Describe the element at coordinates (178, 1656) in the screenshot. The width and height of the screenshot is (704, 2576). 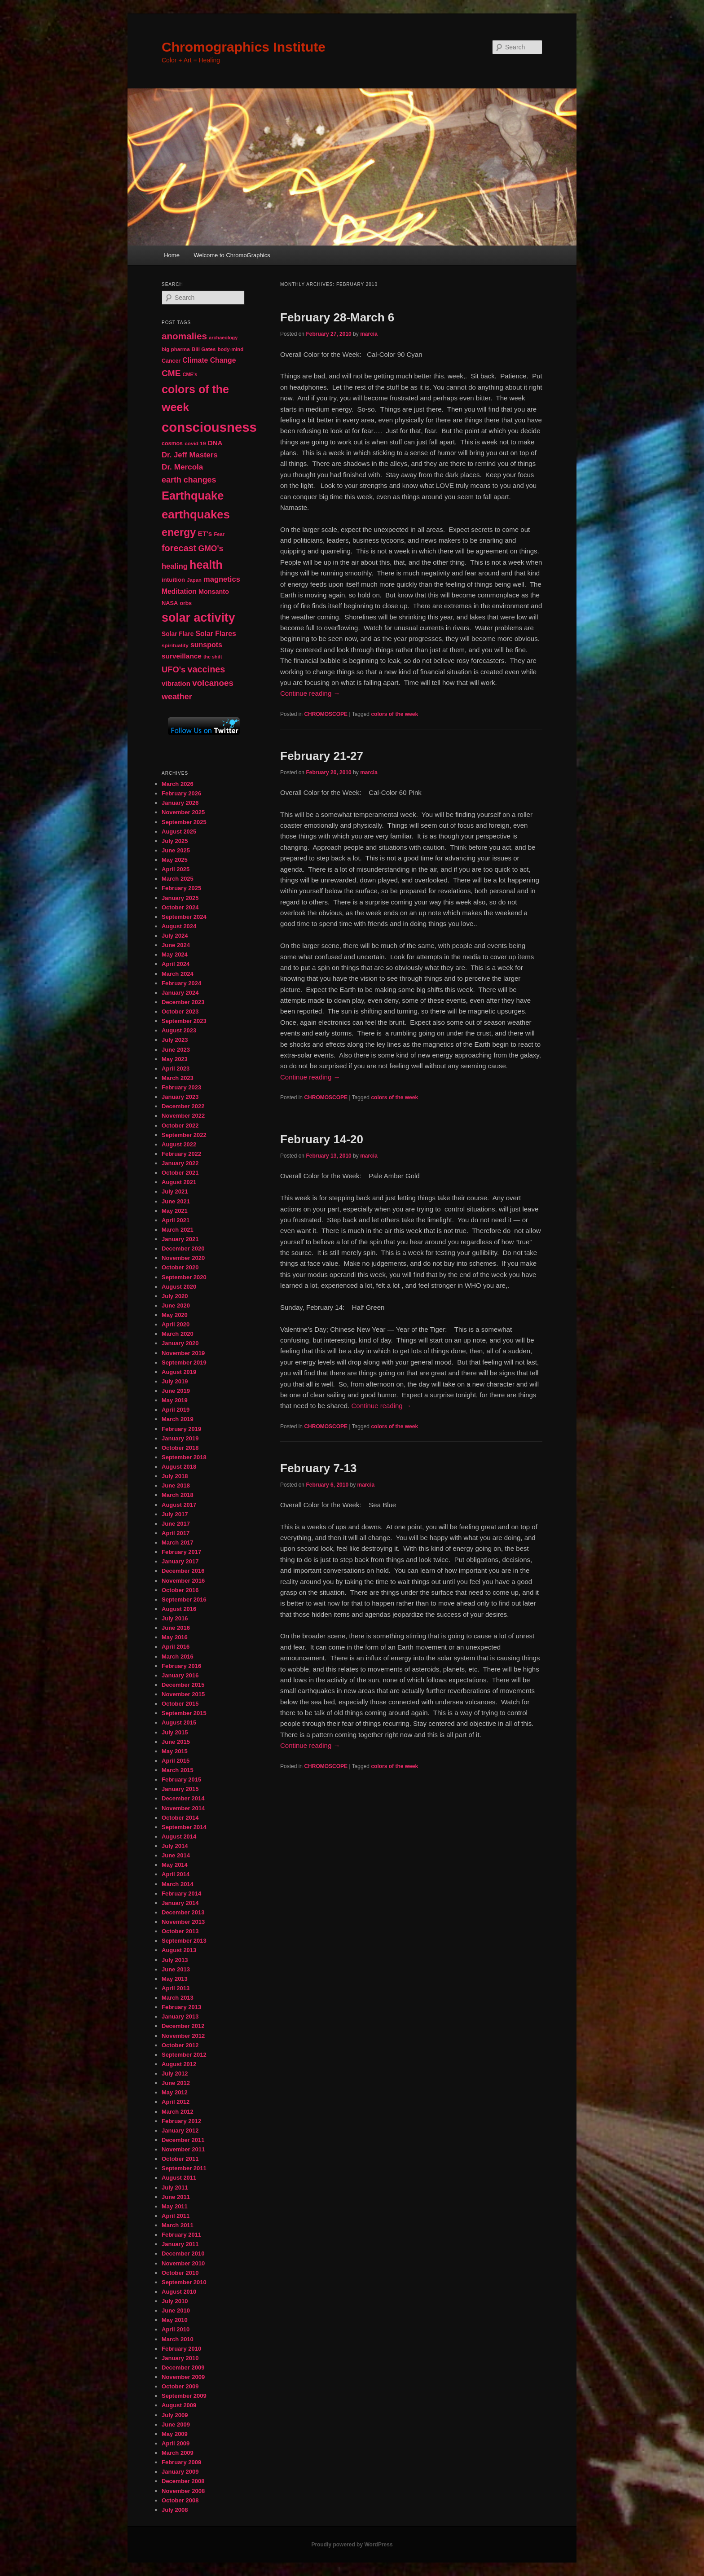
I see `March 2016` at that location.